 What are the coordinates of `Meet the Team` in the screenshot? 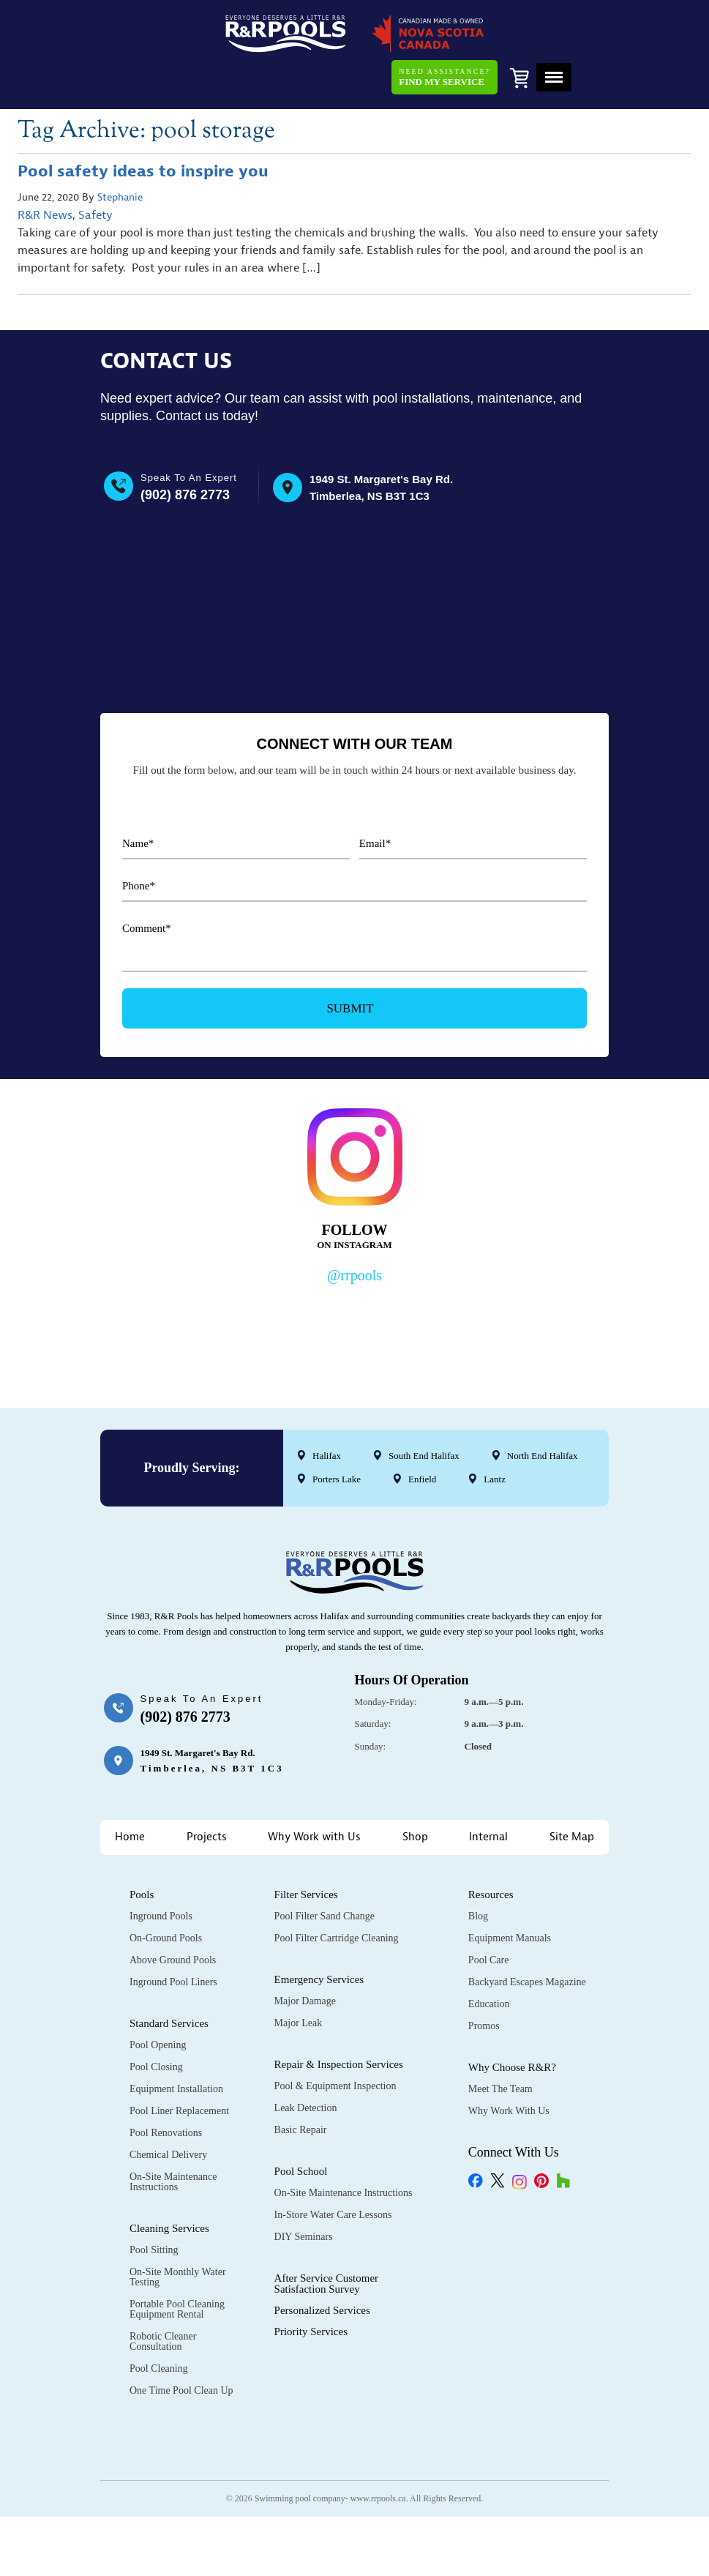 It's located at (500, 2042).